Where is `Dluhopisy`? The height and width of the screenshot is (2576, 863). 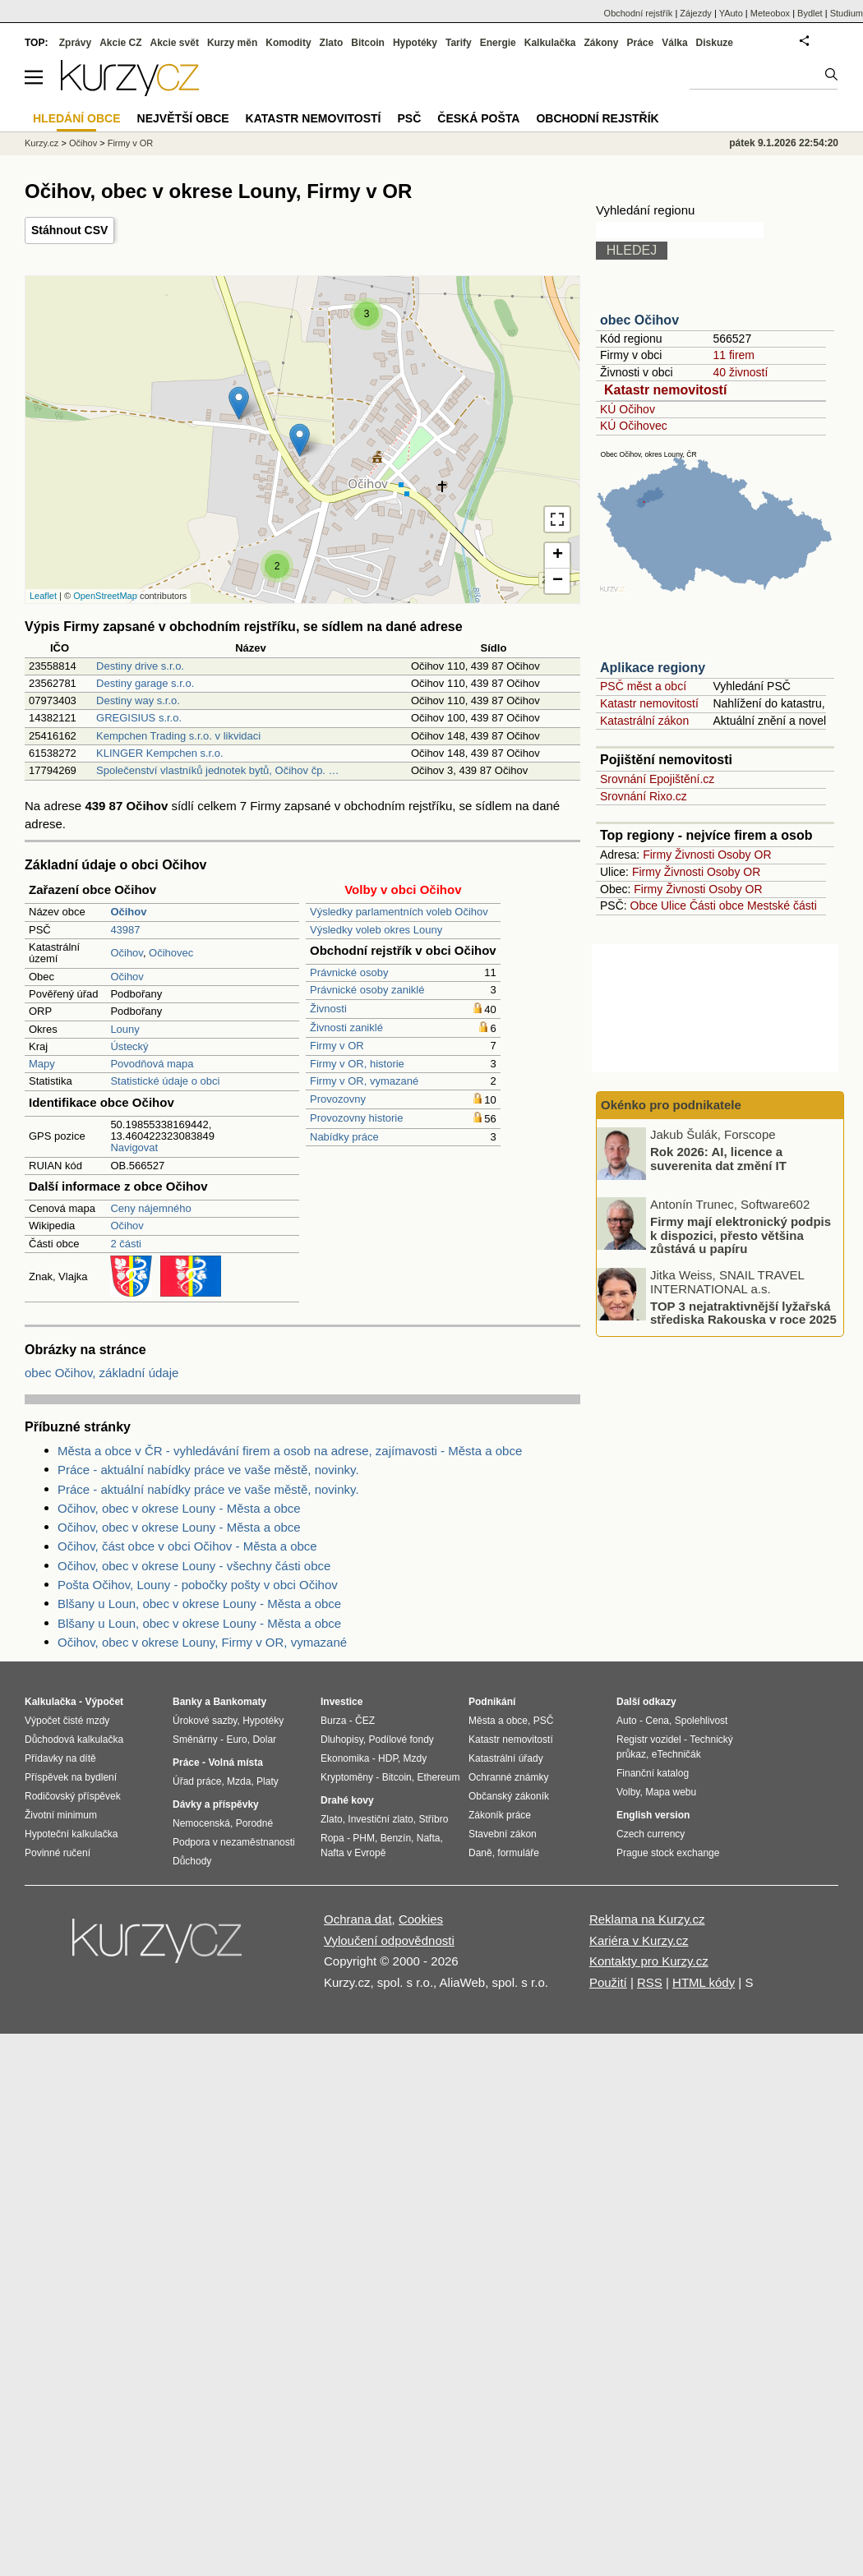
Dluhopisy is located at coordinates (342, 1739).